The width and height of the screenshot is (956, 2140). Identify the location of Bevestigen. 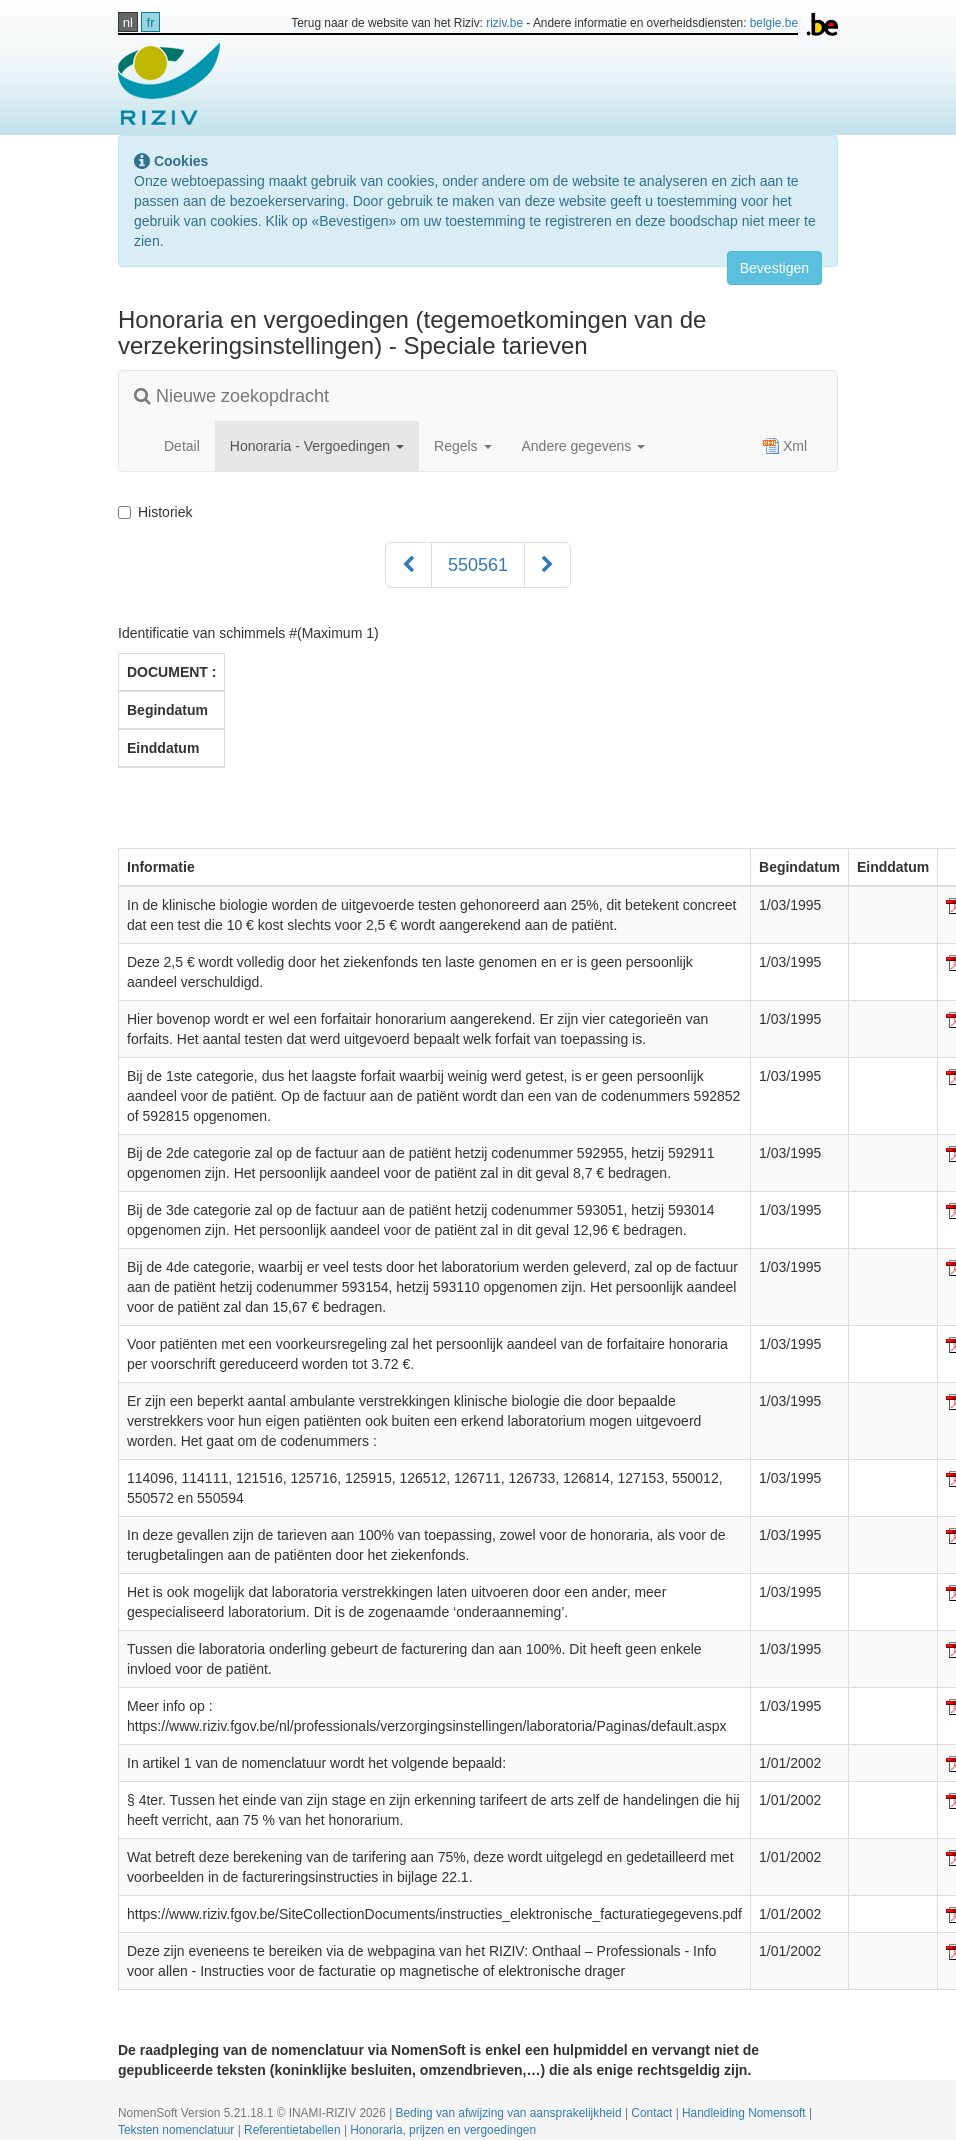
(774, 268).